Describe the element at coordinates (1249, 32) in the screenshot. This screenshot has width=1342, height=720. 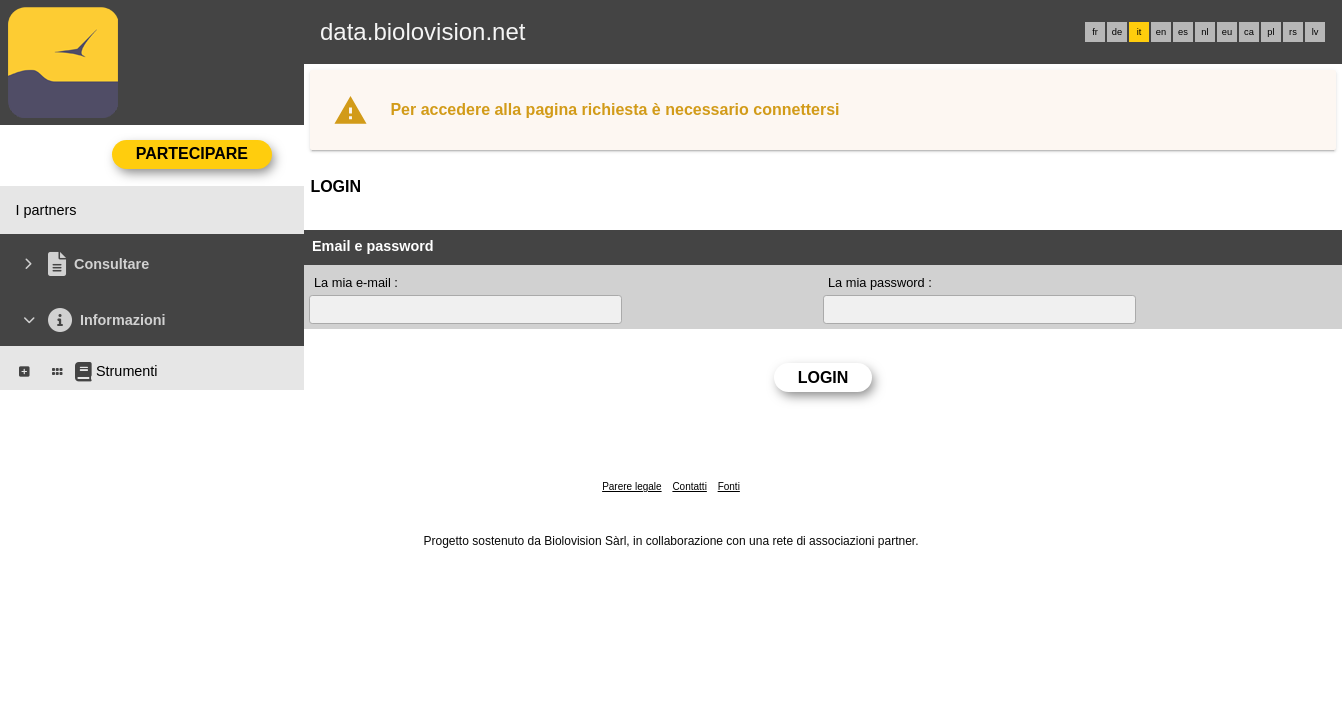
I see `ca` at that location.